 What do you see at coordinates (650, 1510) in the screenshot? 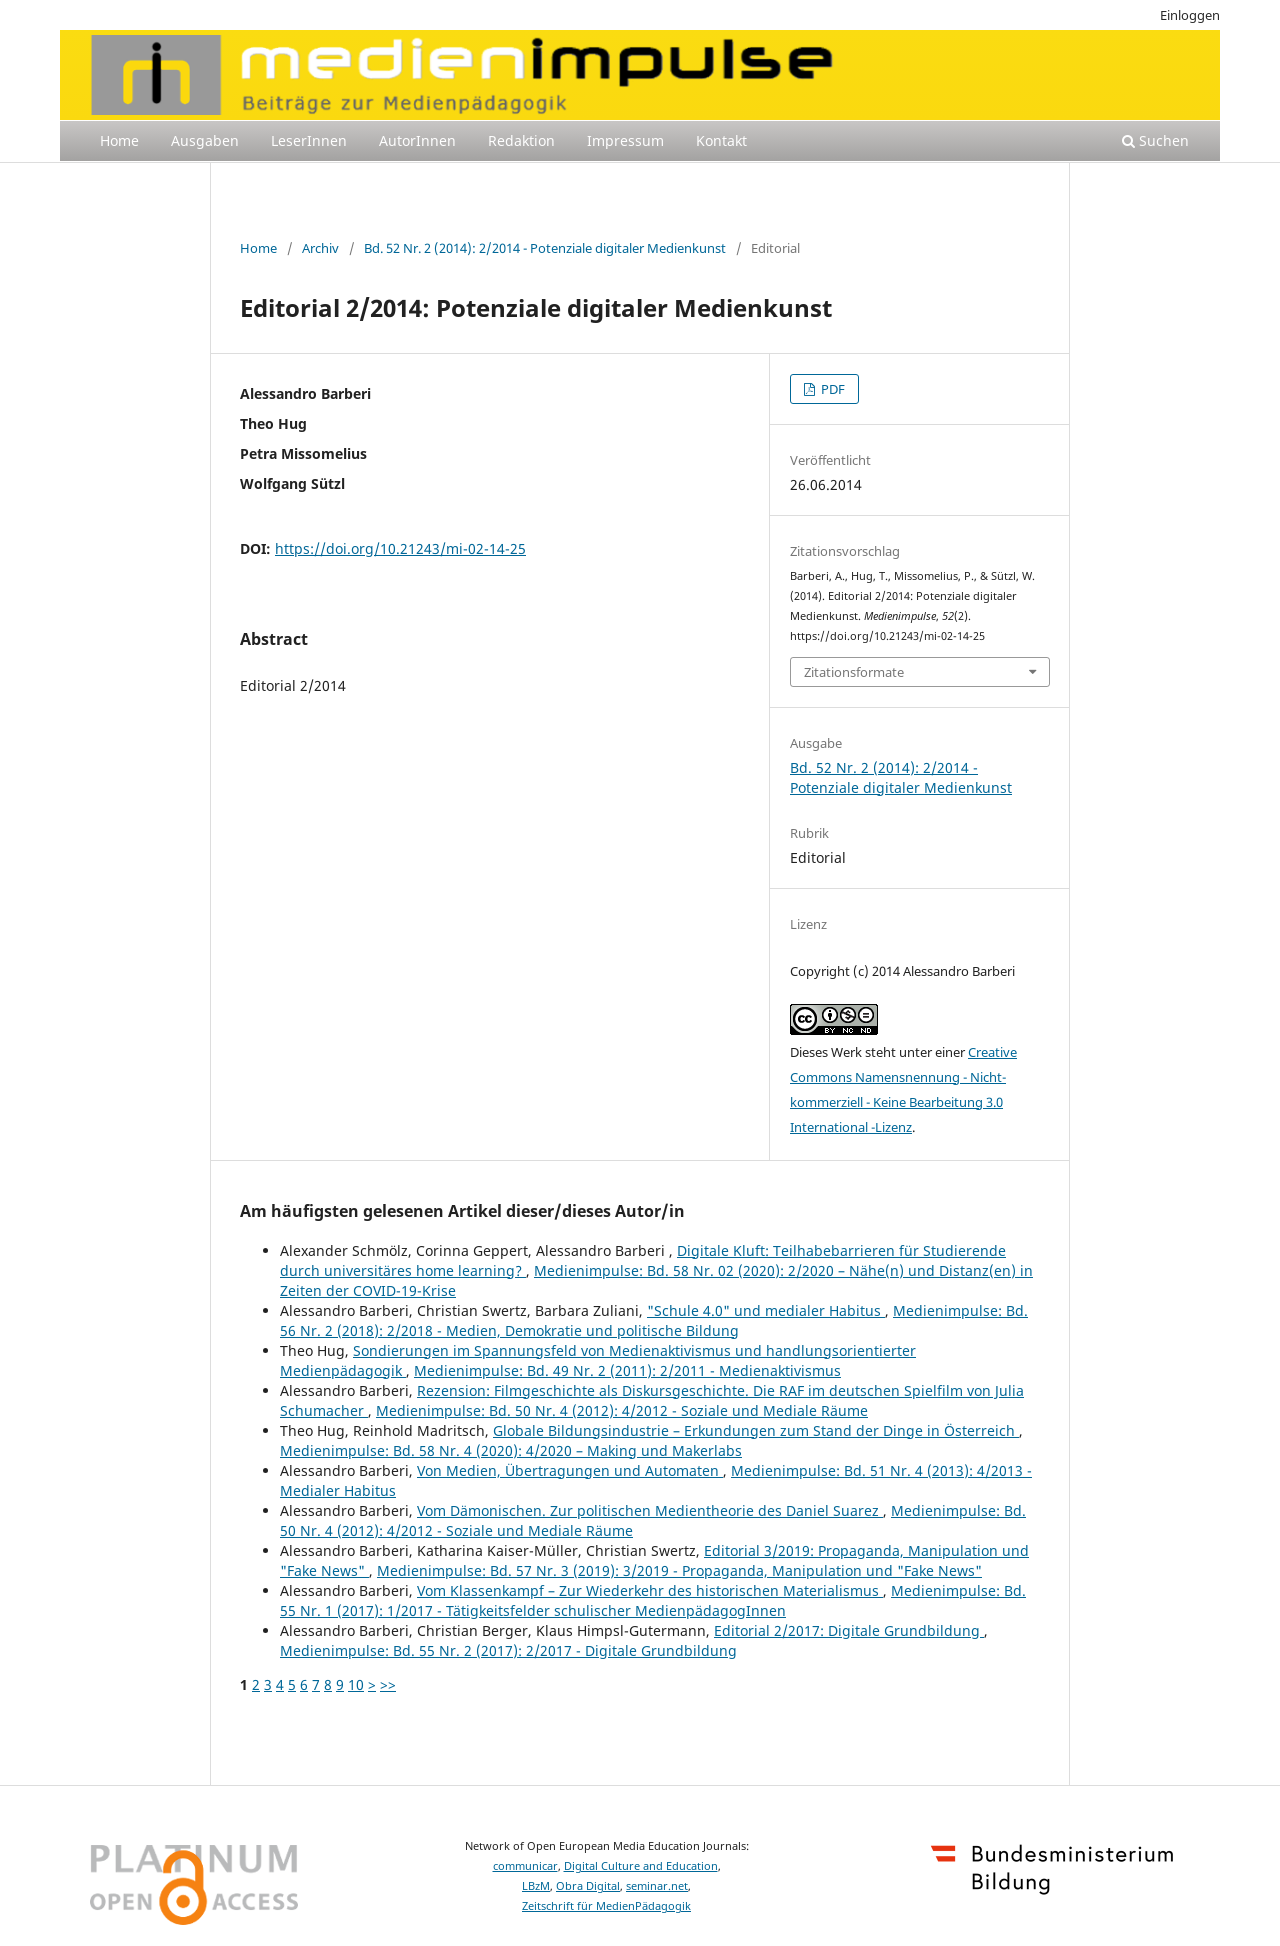
I see `Vom Dämonischen. Zur politischen Medientheorie des Daniel Suarez` at bounding box center [650, 1510].